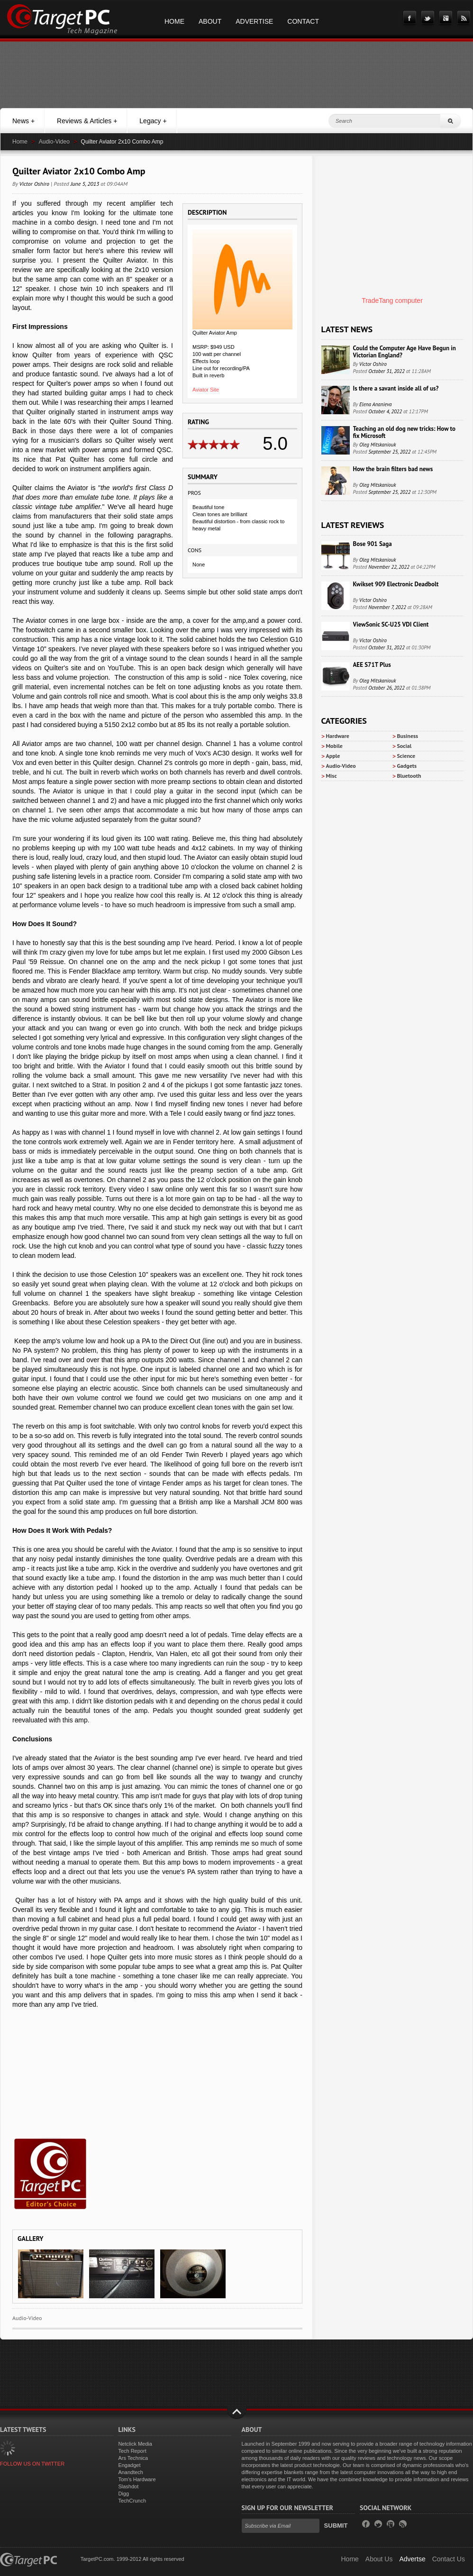 The width and height of the screenshot is (473, 2576). I want to click on TradeTang computer, so click(392, 300).